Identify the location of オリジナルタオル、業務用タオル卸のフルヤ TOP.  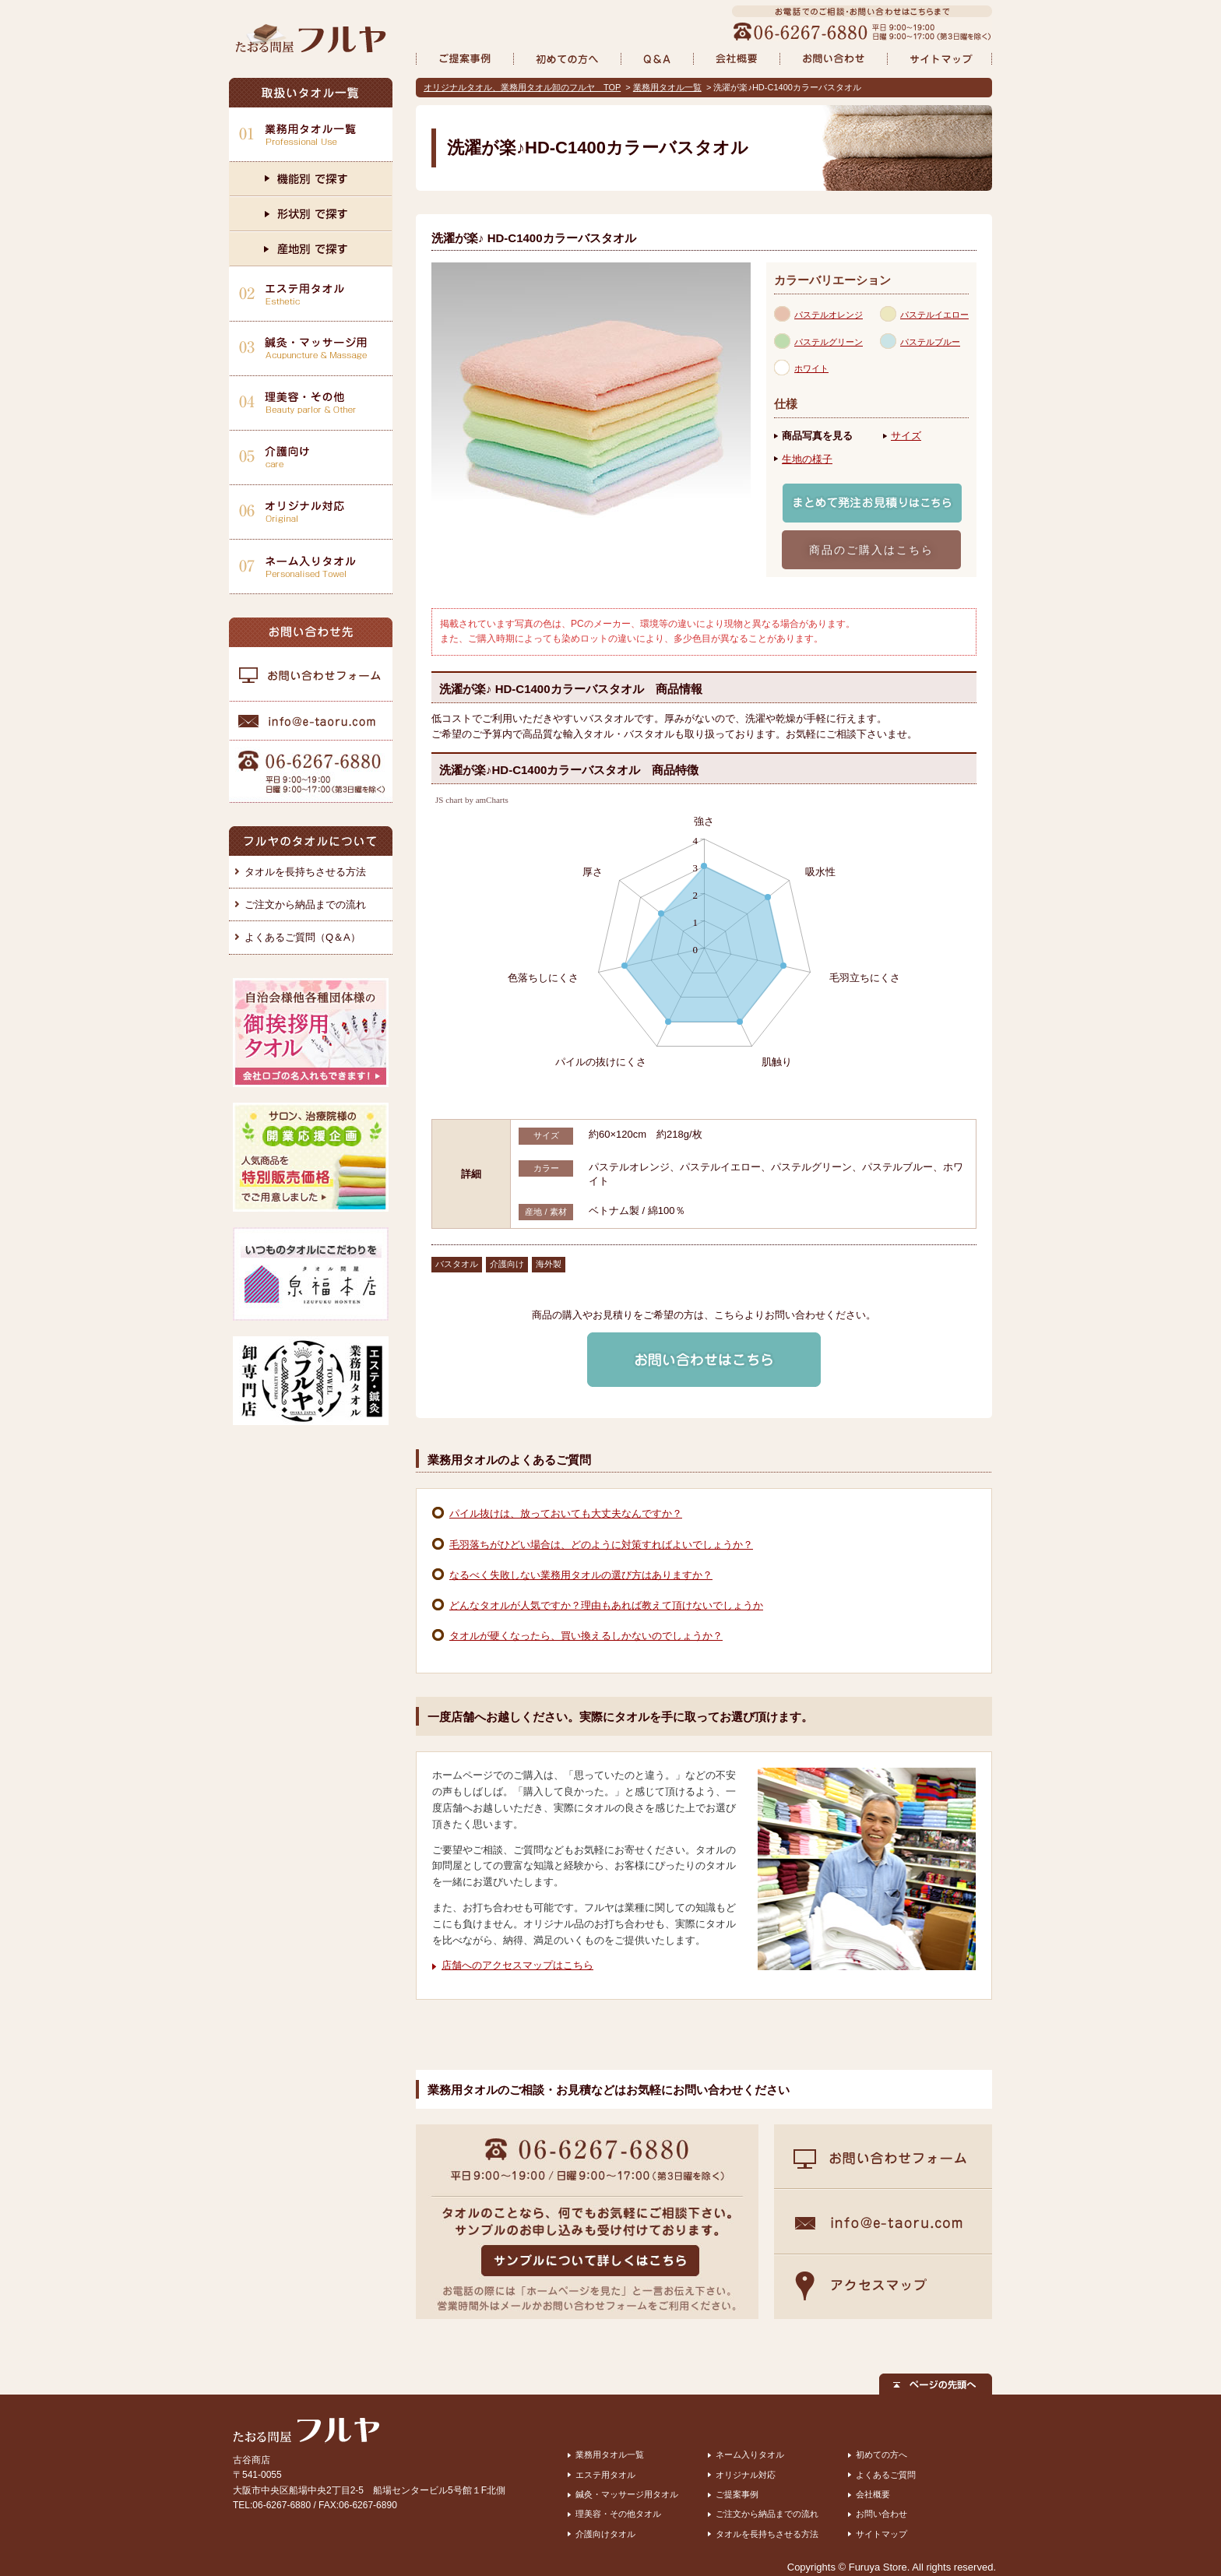
(522, 87).